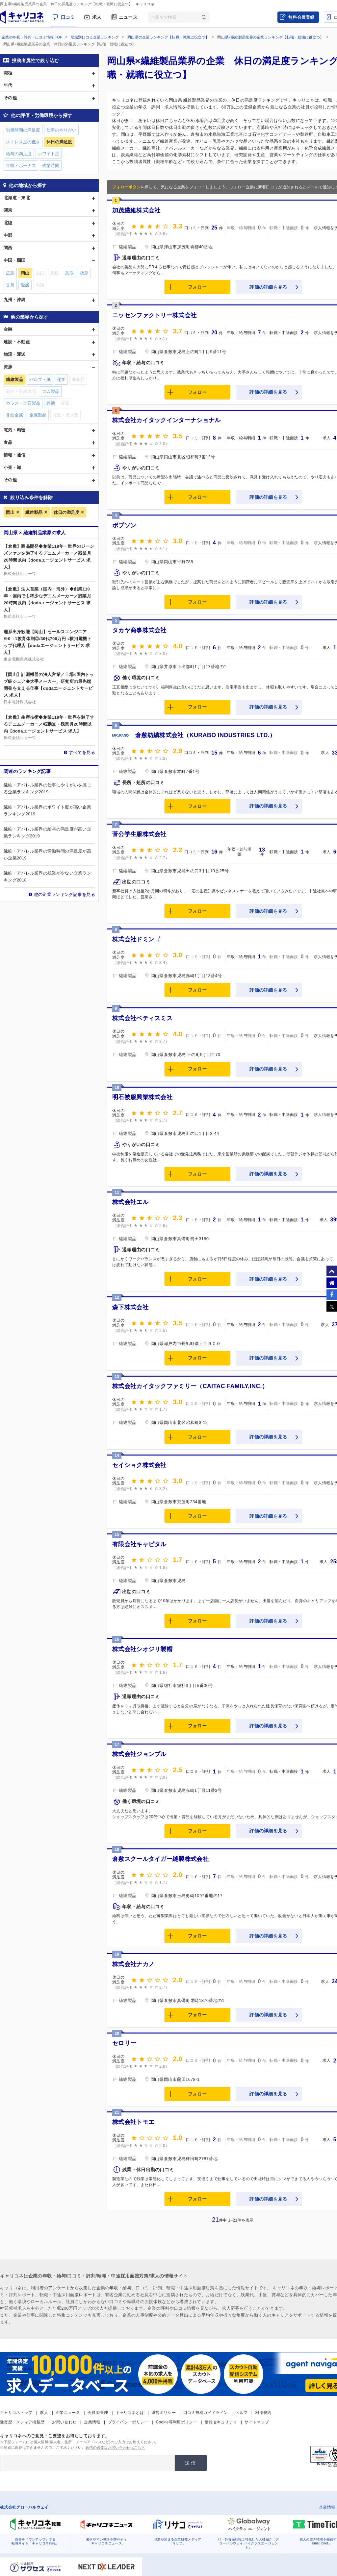 The height and width of the screenshot is (2576, 337). I want to click on 労働時間の満足度, so click(23, 130).